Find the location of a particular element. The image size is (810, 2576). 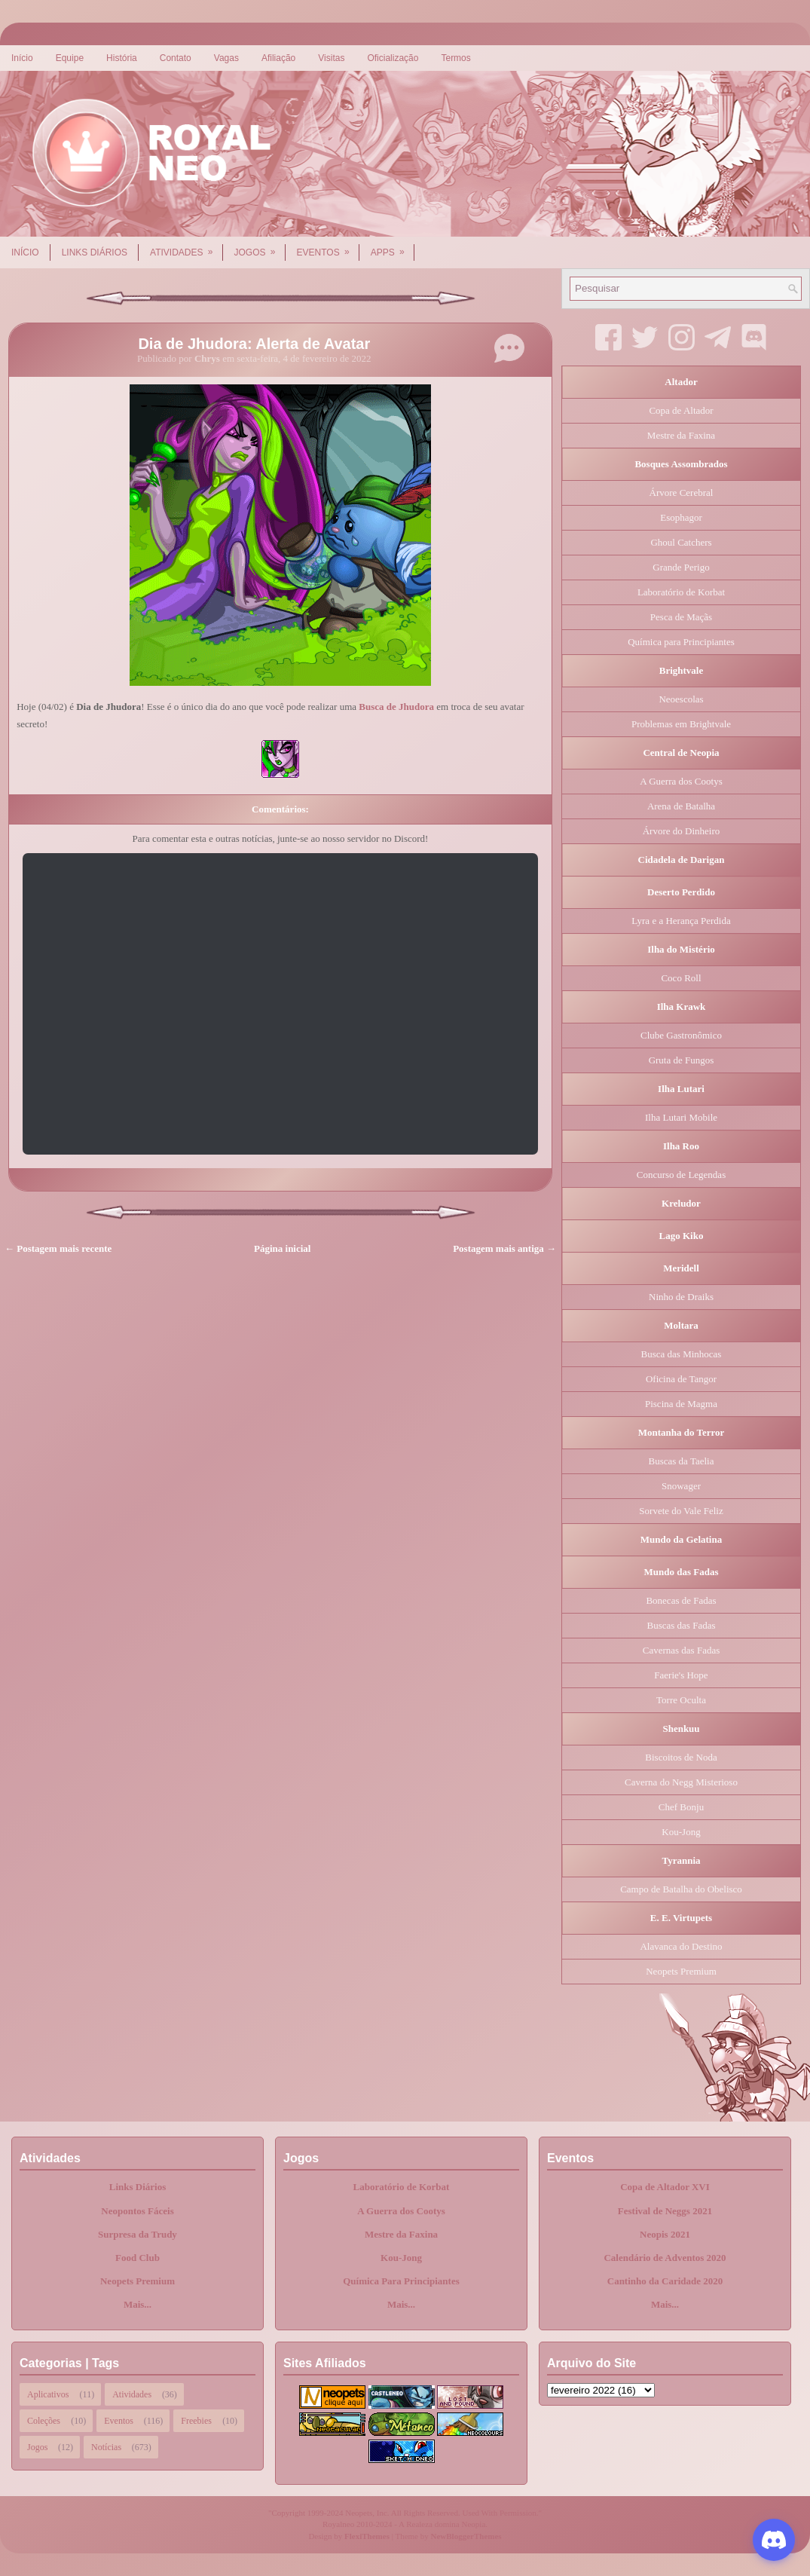

Laboratório de Korbat is located at coordinates (681, 592).